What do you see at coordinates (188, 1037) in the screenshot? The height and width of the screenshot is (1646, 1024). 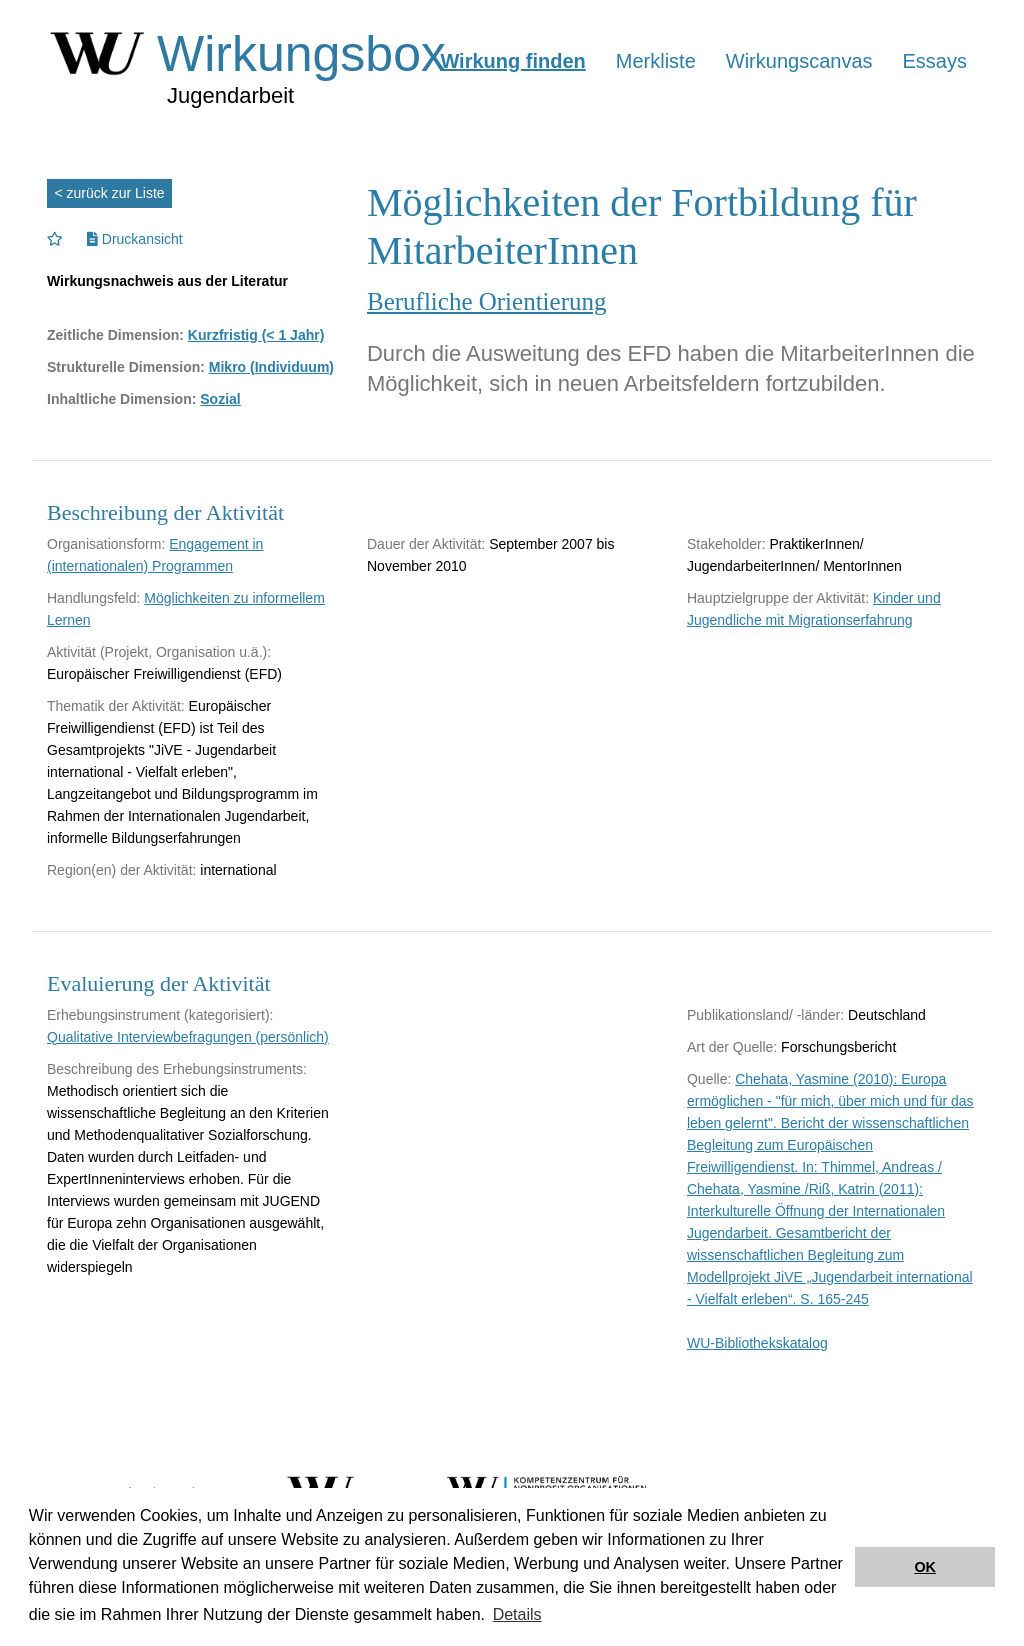 I see `Qualitative Interviewbefragungen (persönlich)` at bounding box center [188, 1037].